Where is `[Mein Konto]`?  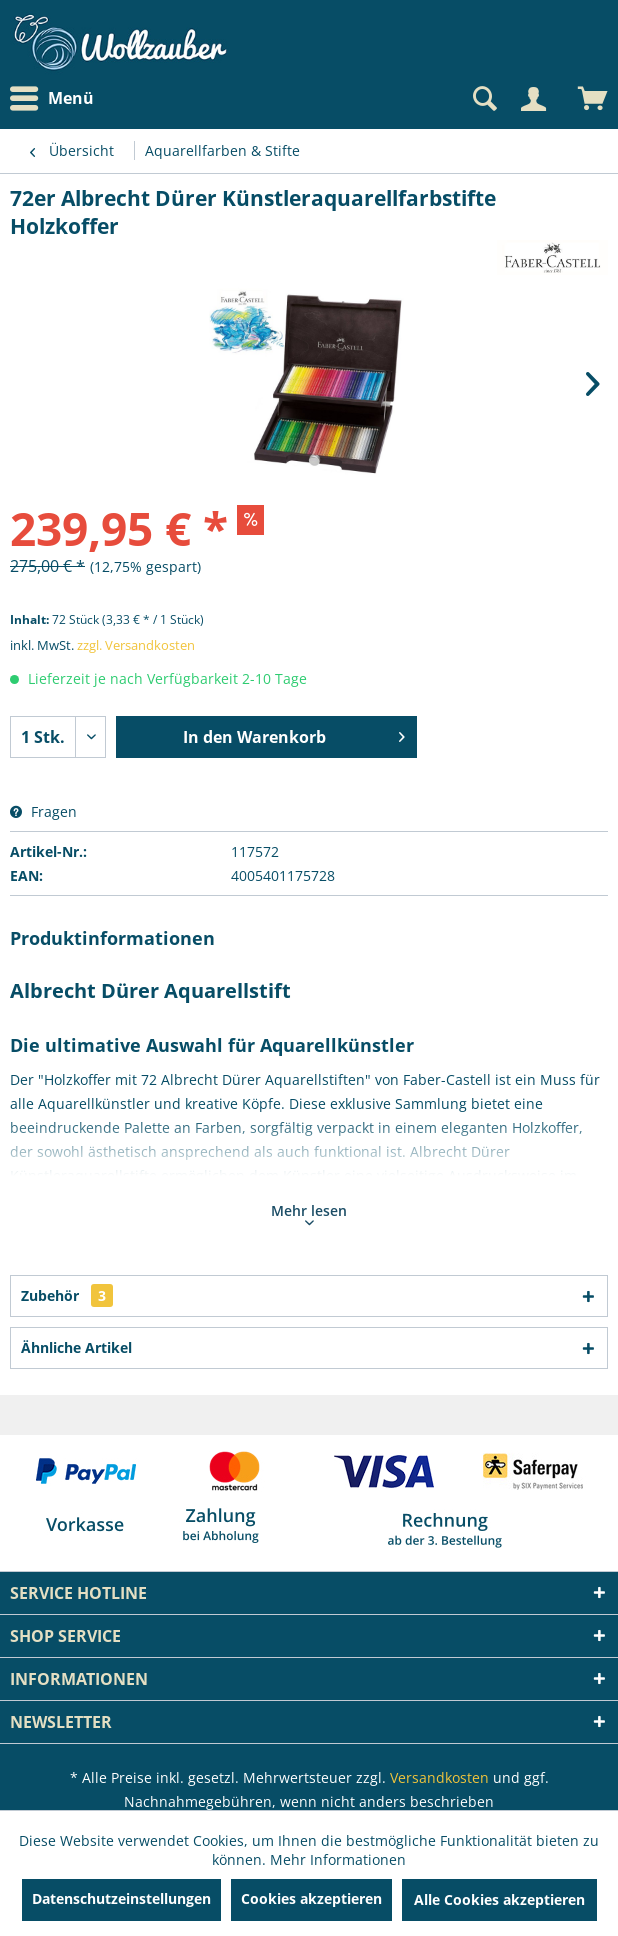 [Mein Konto] is located at coordinates (533, 99).